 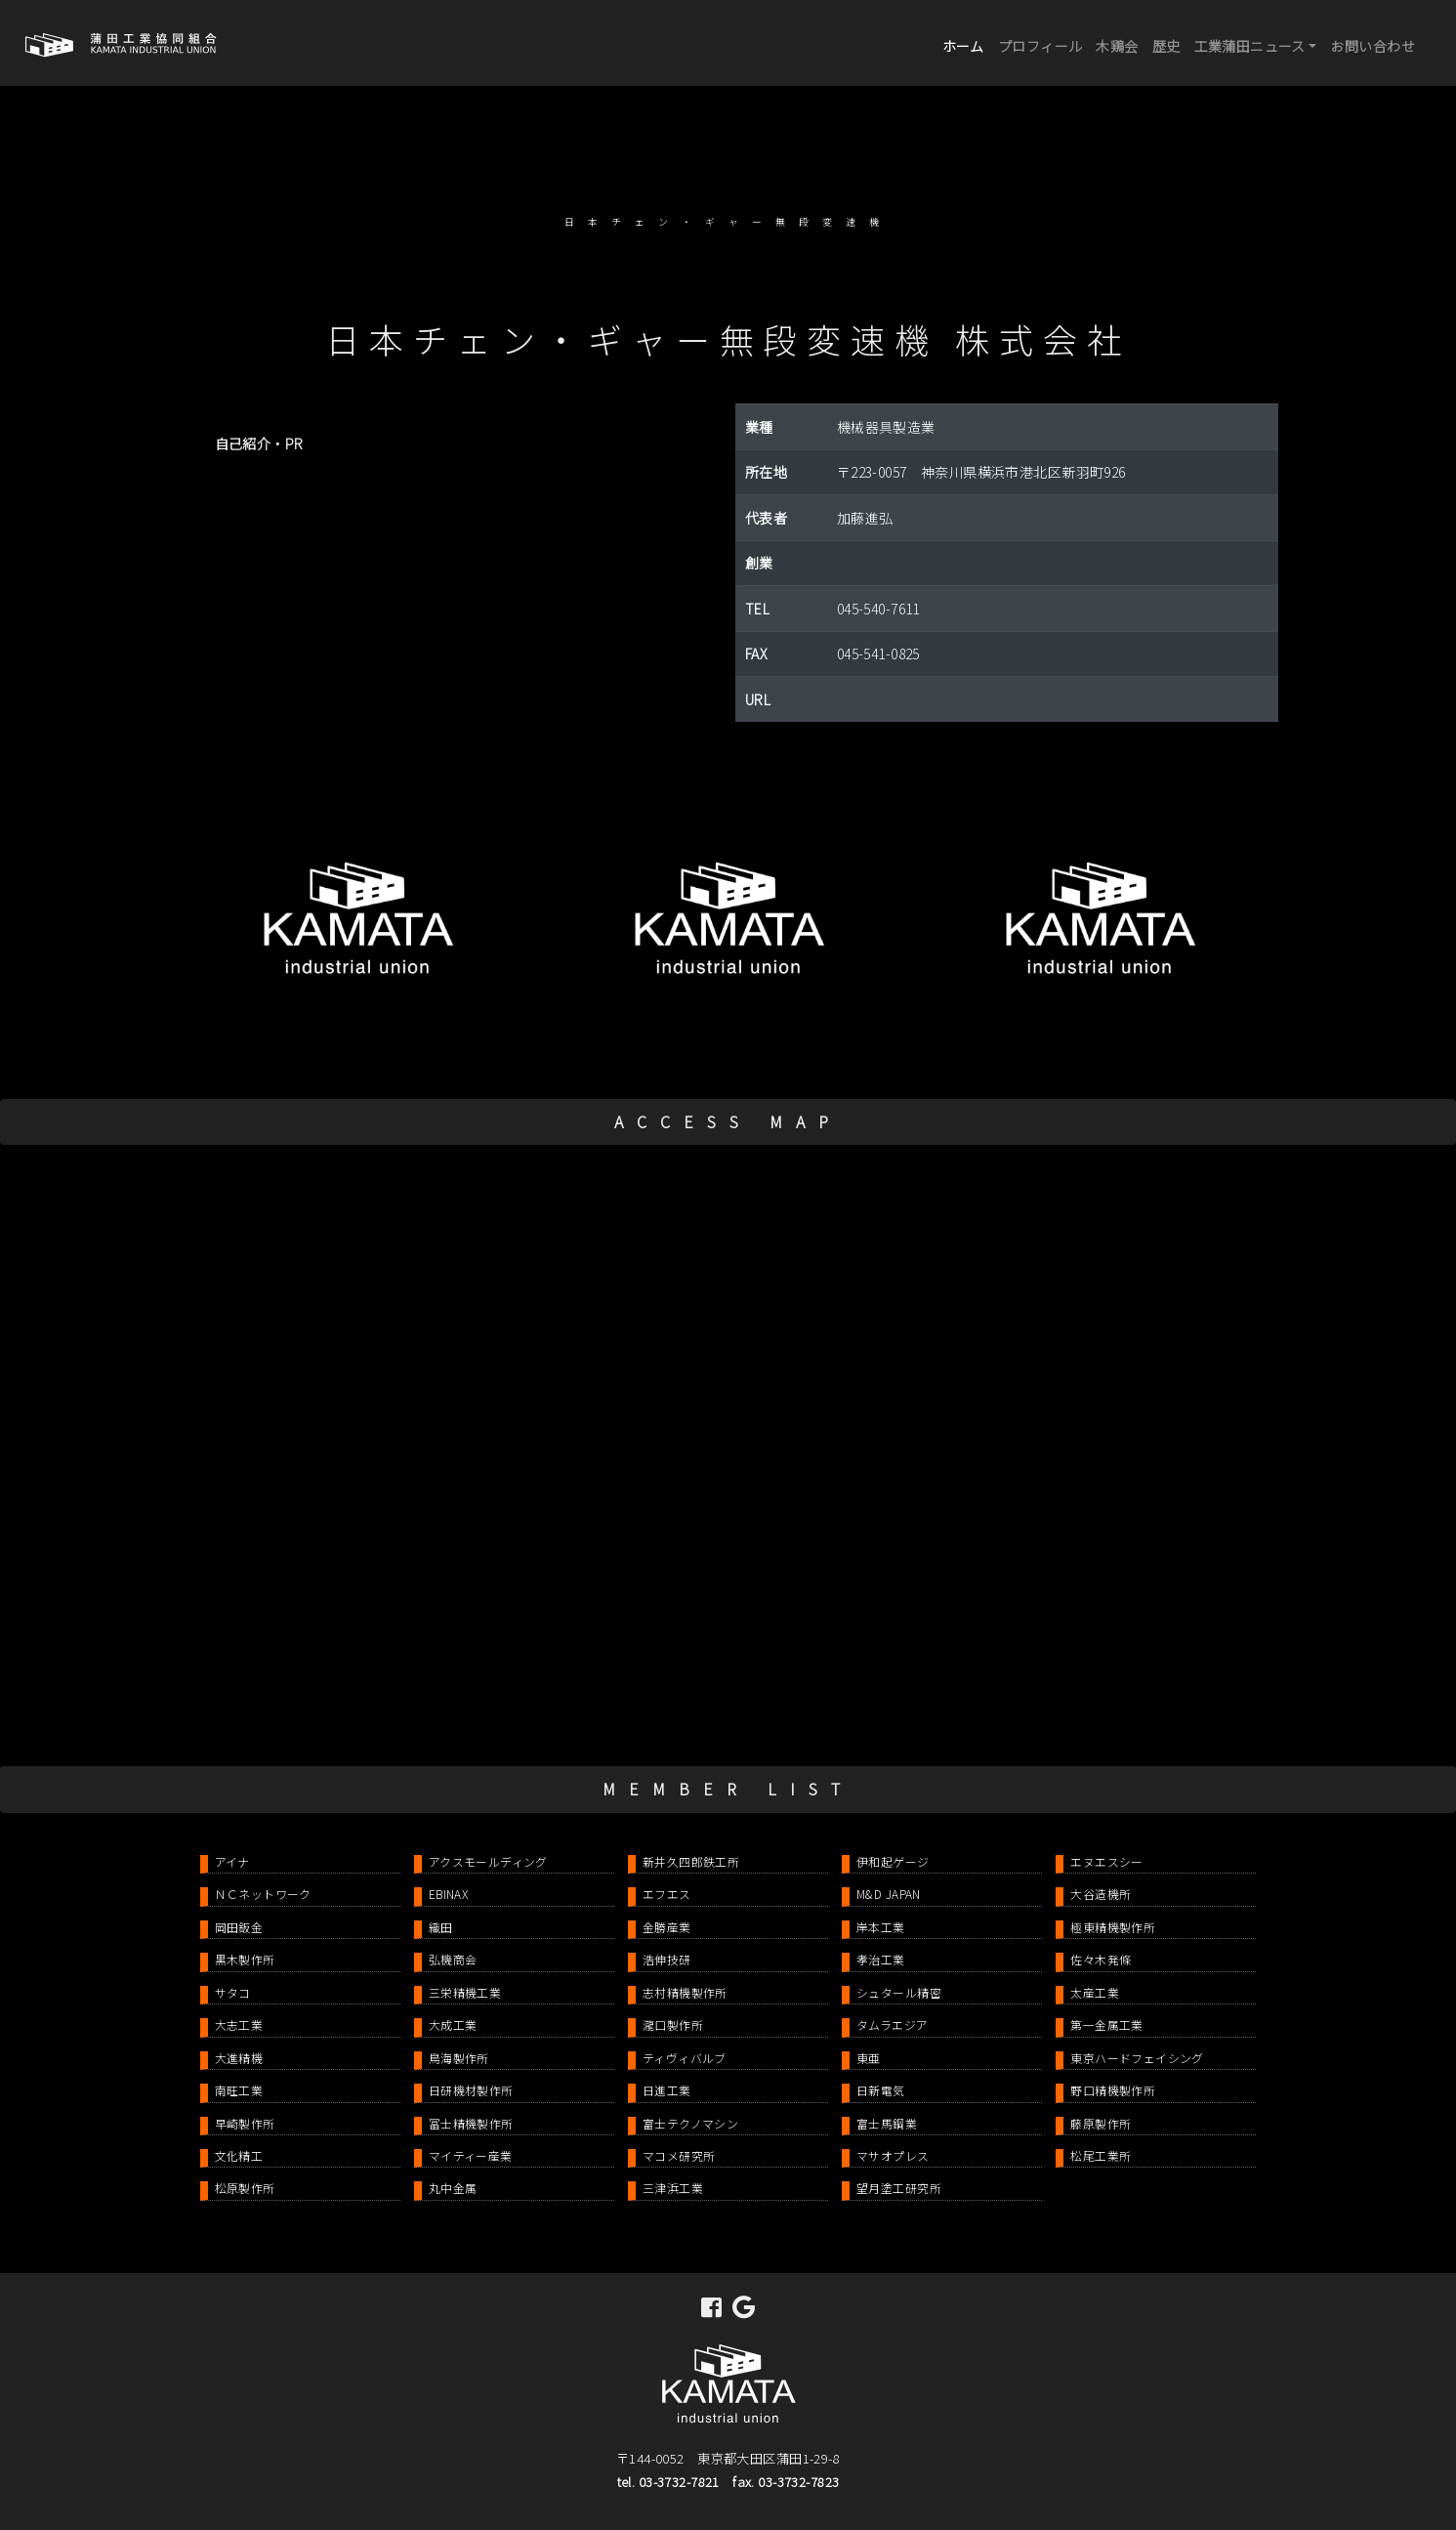 What do you see at coordinates (1100, 1959) in the screenshot?
I see `佐々木発條` at bounding box center [1100, 1959].